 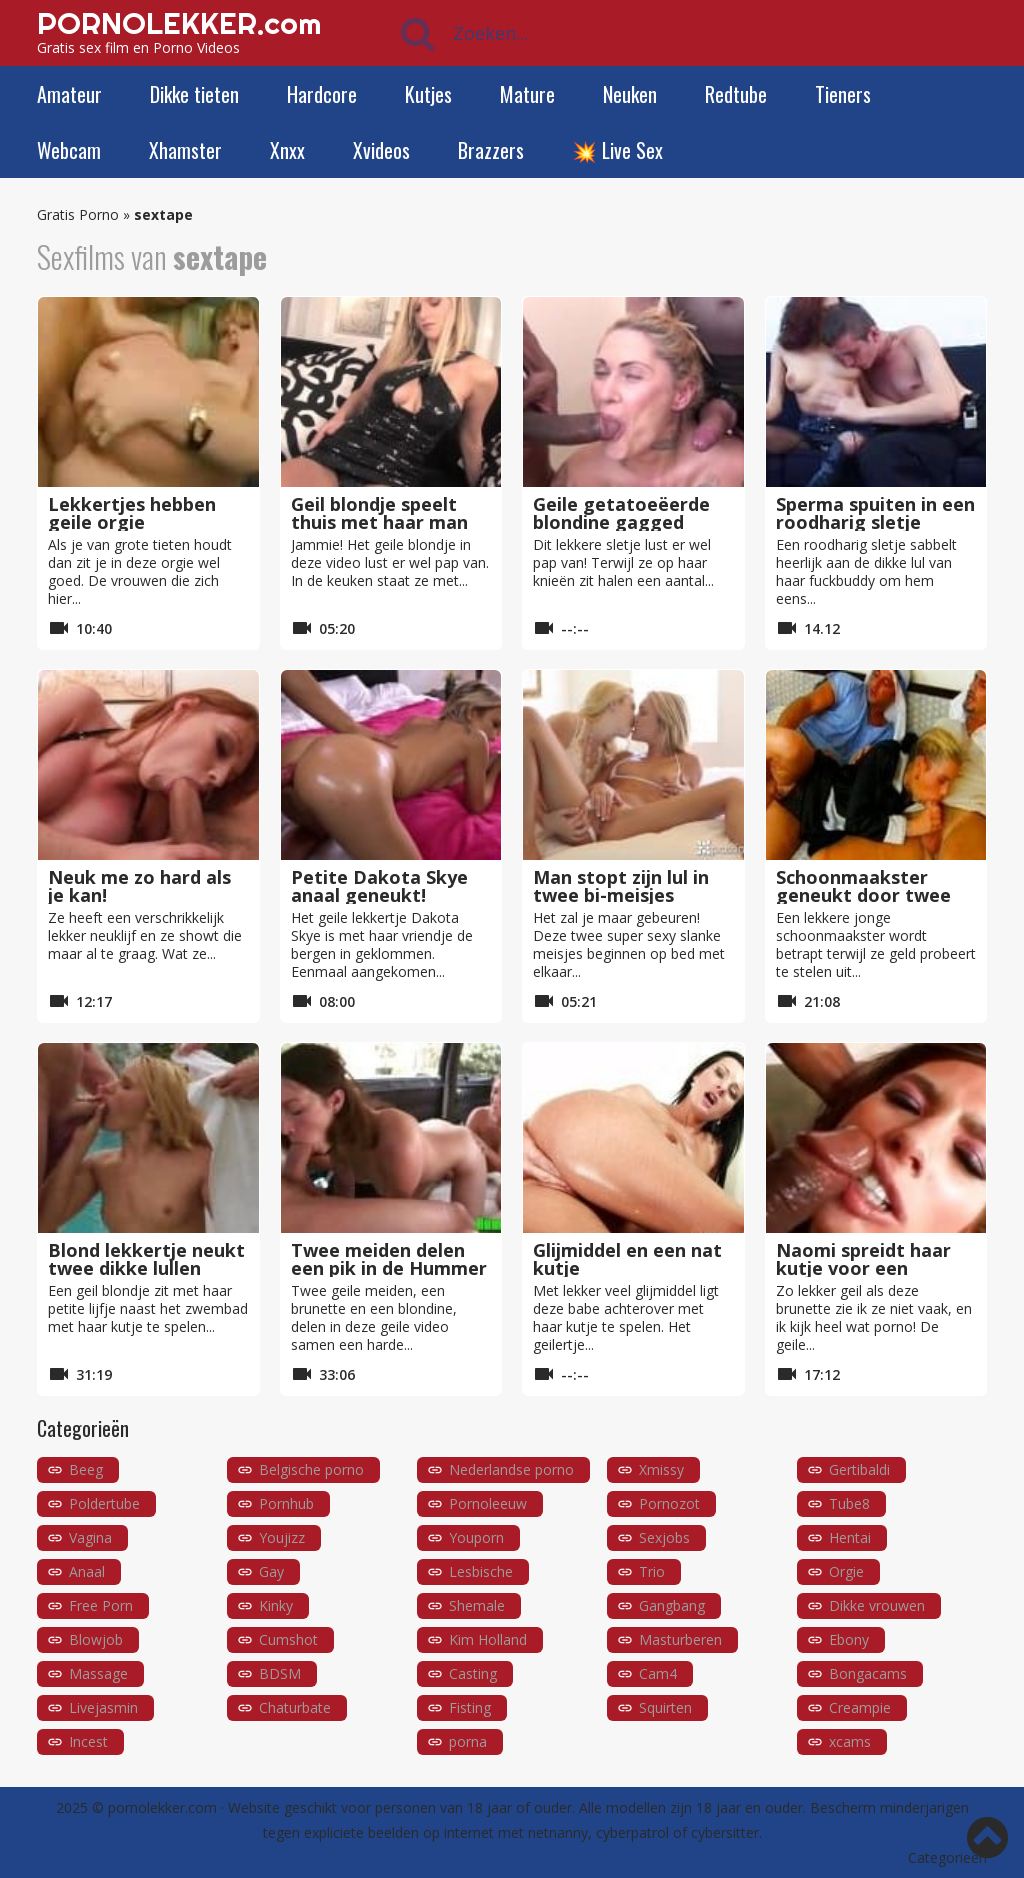 I want to click on Naomi spreidt haar kutje voor een donkere lul, so click(x=863, y=1268).